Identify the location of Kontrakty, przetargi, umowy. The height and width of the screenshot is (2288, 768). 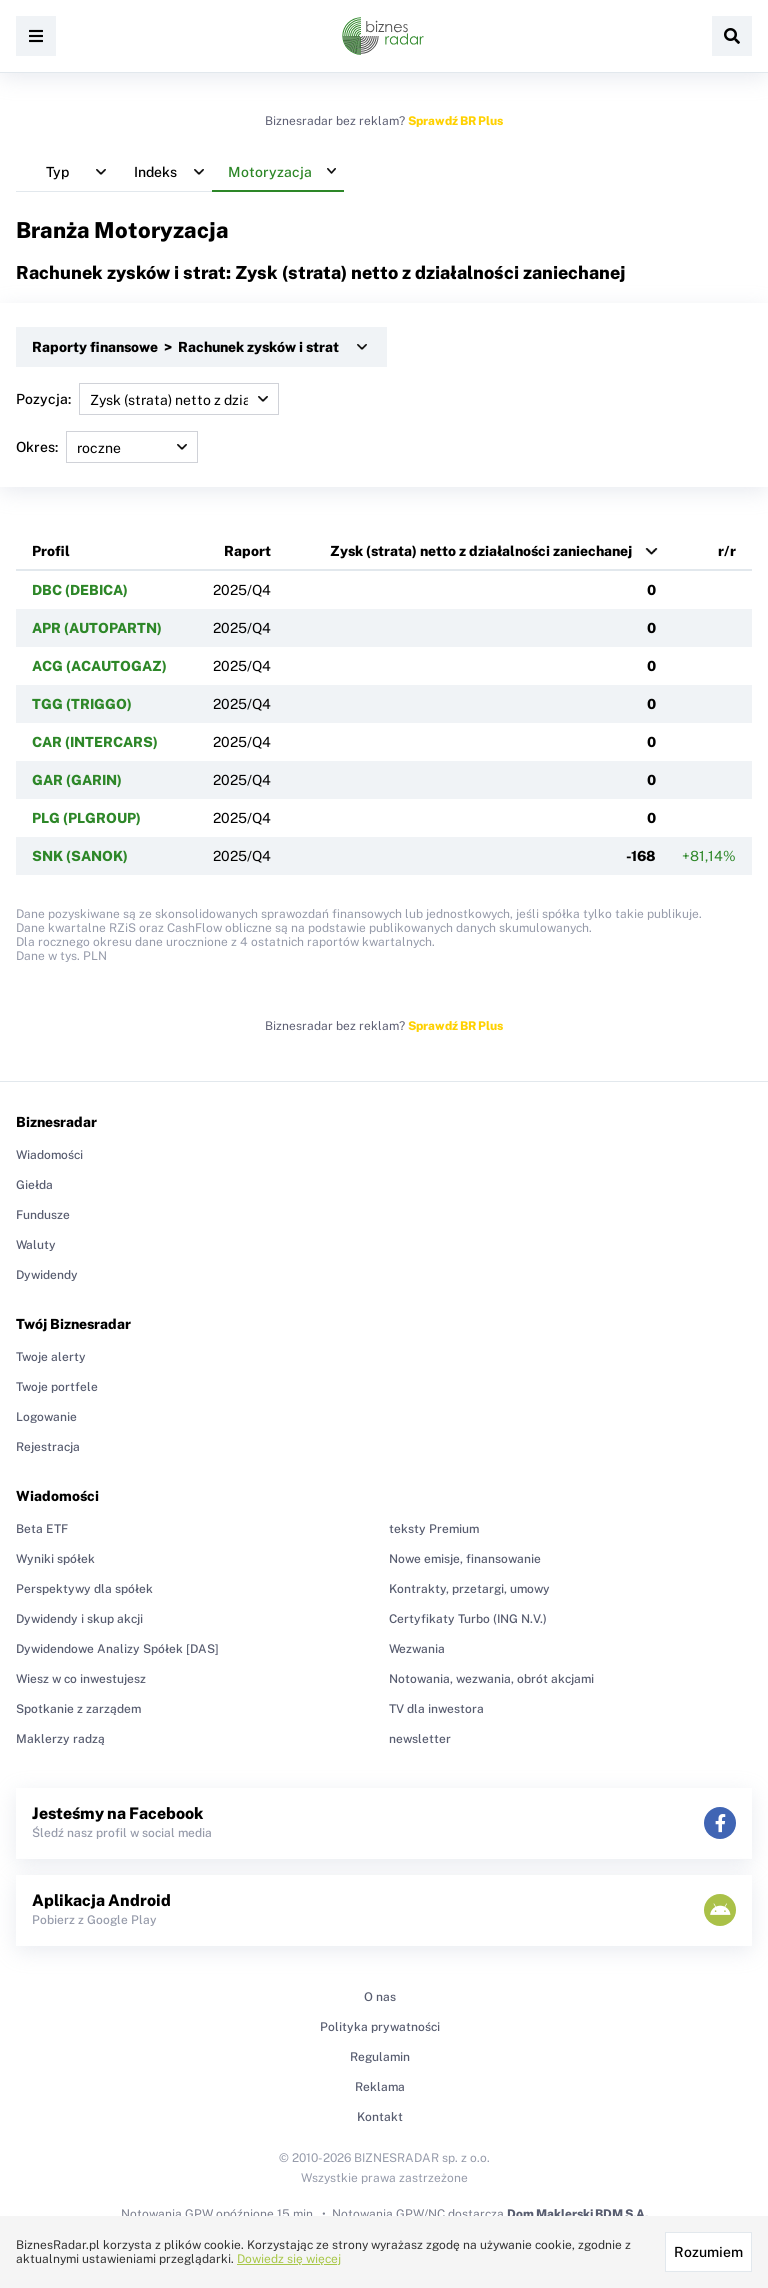
(469, 1589).